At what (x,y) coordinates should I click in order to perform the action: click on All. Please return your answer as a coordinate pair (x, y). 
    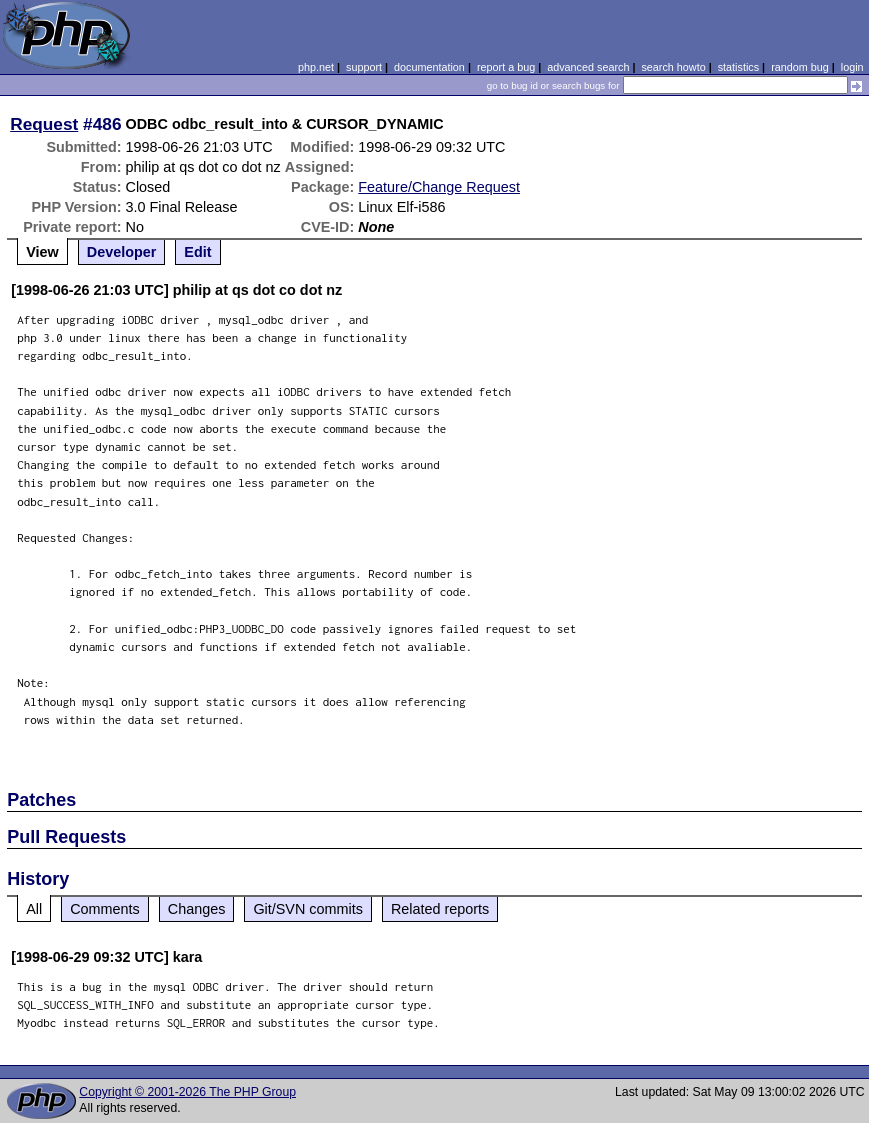
    Looking at the image, I should click on (34, 909).